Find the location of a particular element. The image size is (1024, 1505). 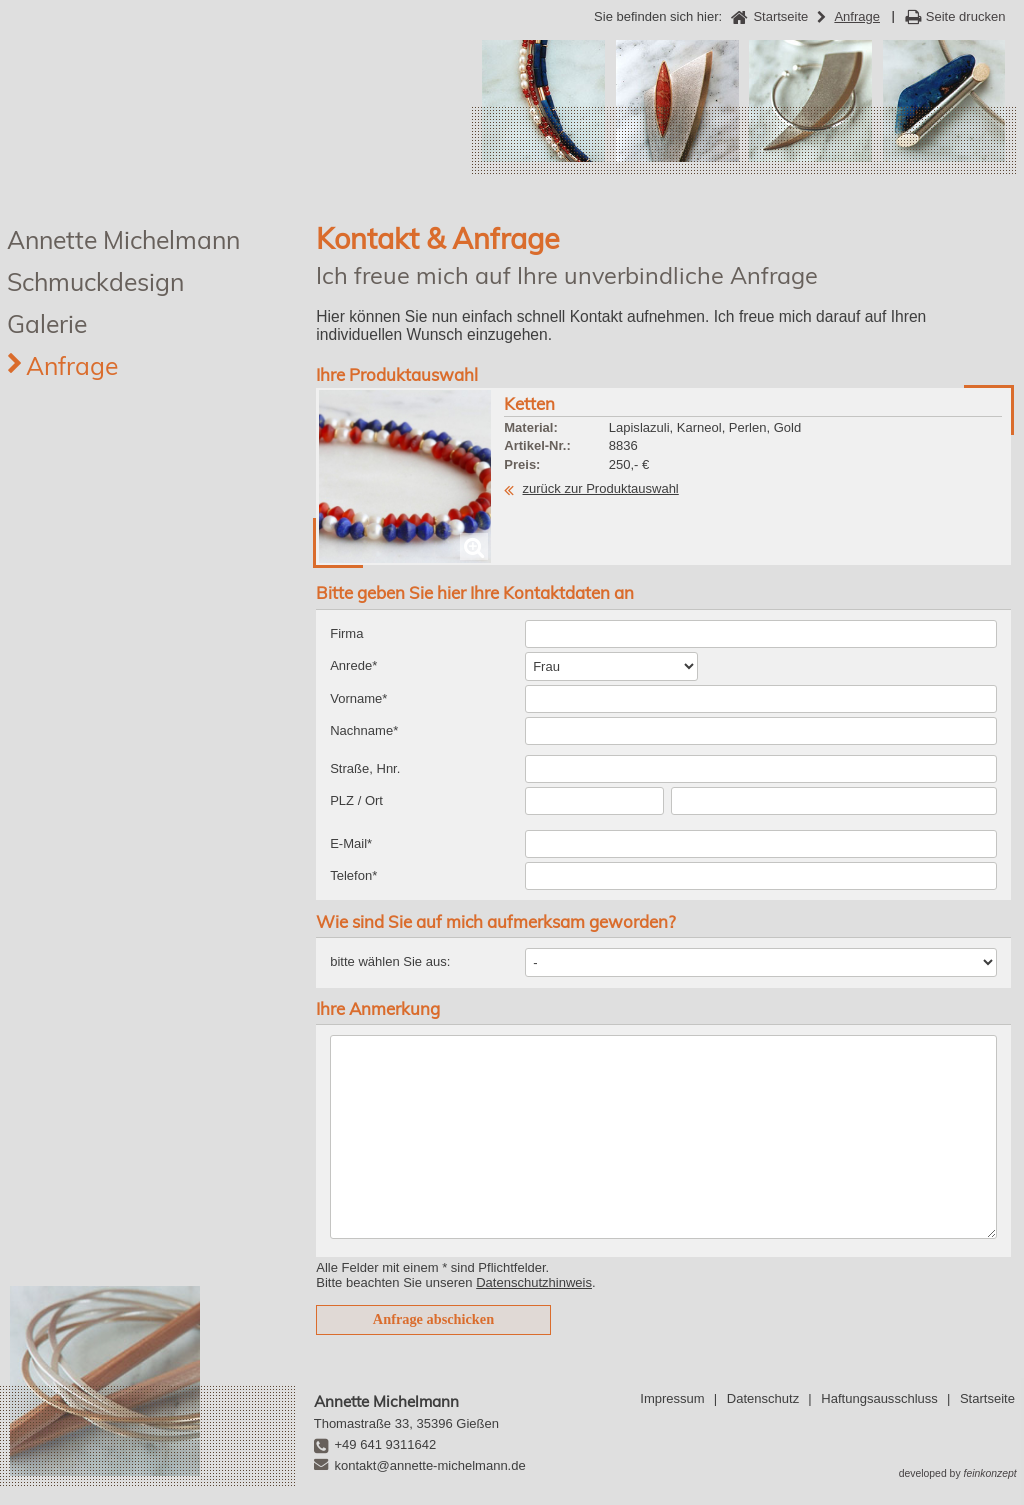

Datenschutz is located at coordinates (763, 1398).